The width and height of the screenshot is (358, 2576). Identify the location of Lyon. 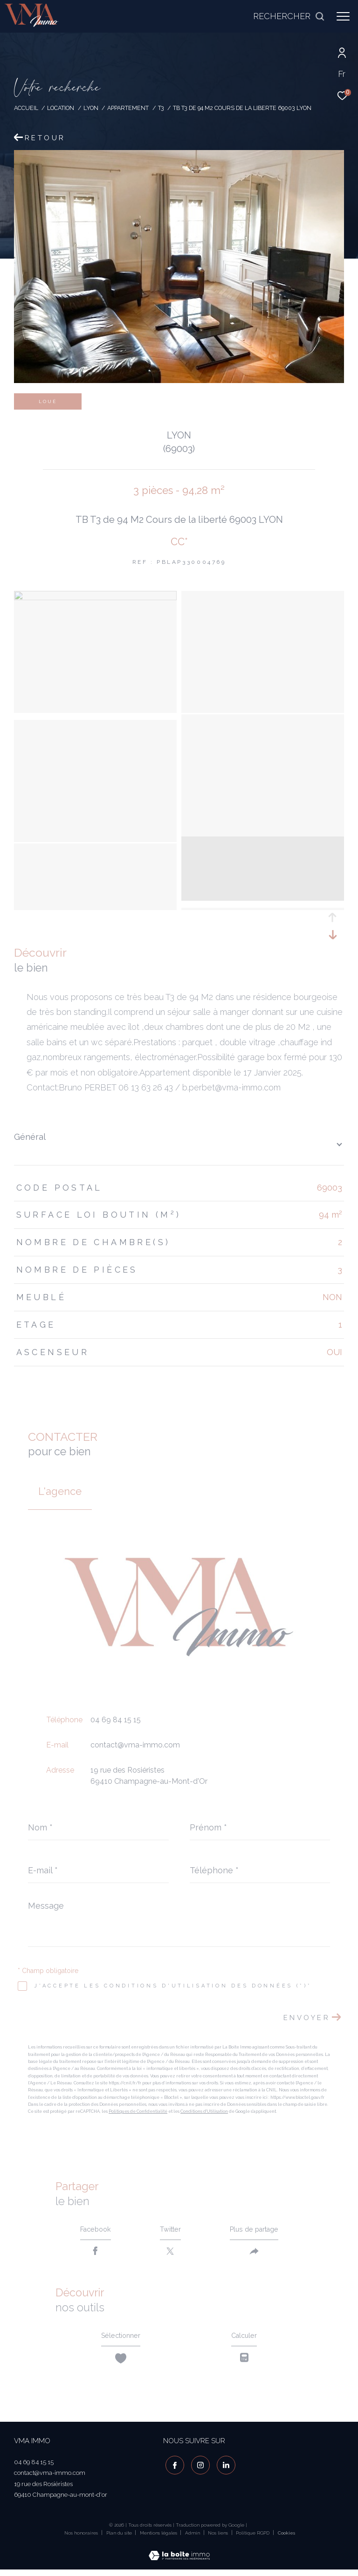
(90, 107).